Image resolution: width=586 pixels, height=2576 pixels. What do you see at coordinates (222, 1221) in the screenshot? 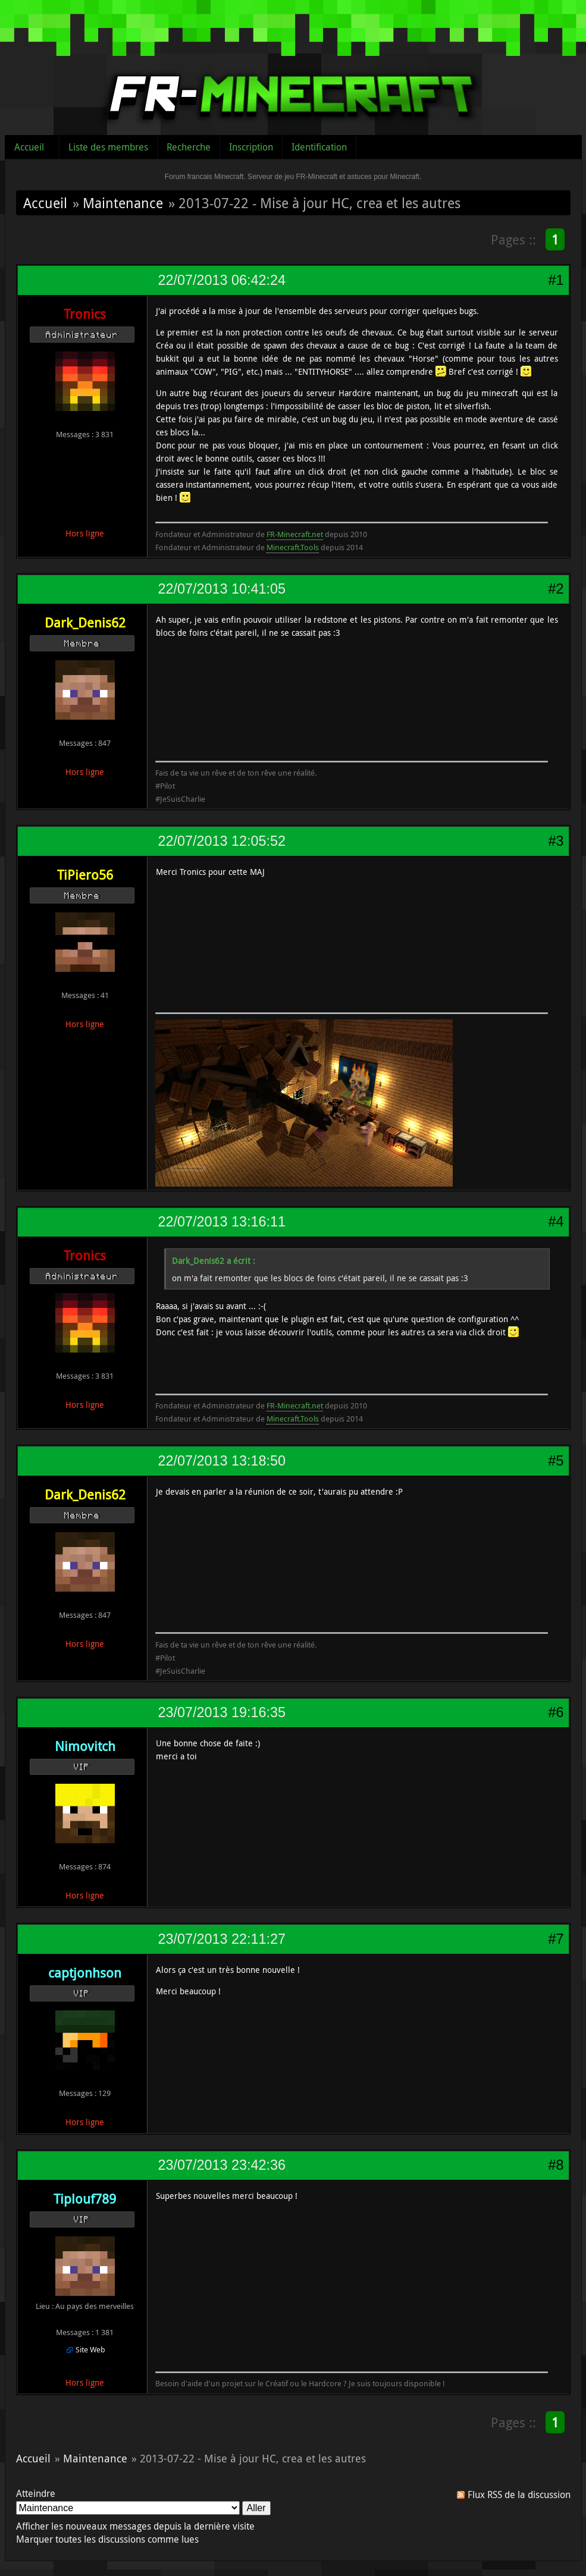
I see `22/07/2013 13:16:11` at bounding box center [222, 1221].